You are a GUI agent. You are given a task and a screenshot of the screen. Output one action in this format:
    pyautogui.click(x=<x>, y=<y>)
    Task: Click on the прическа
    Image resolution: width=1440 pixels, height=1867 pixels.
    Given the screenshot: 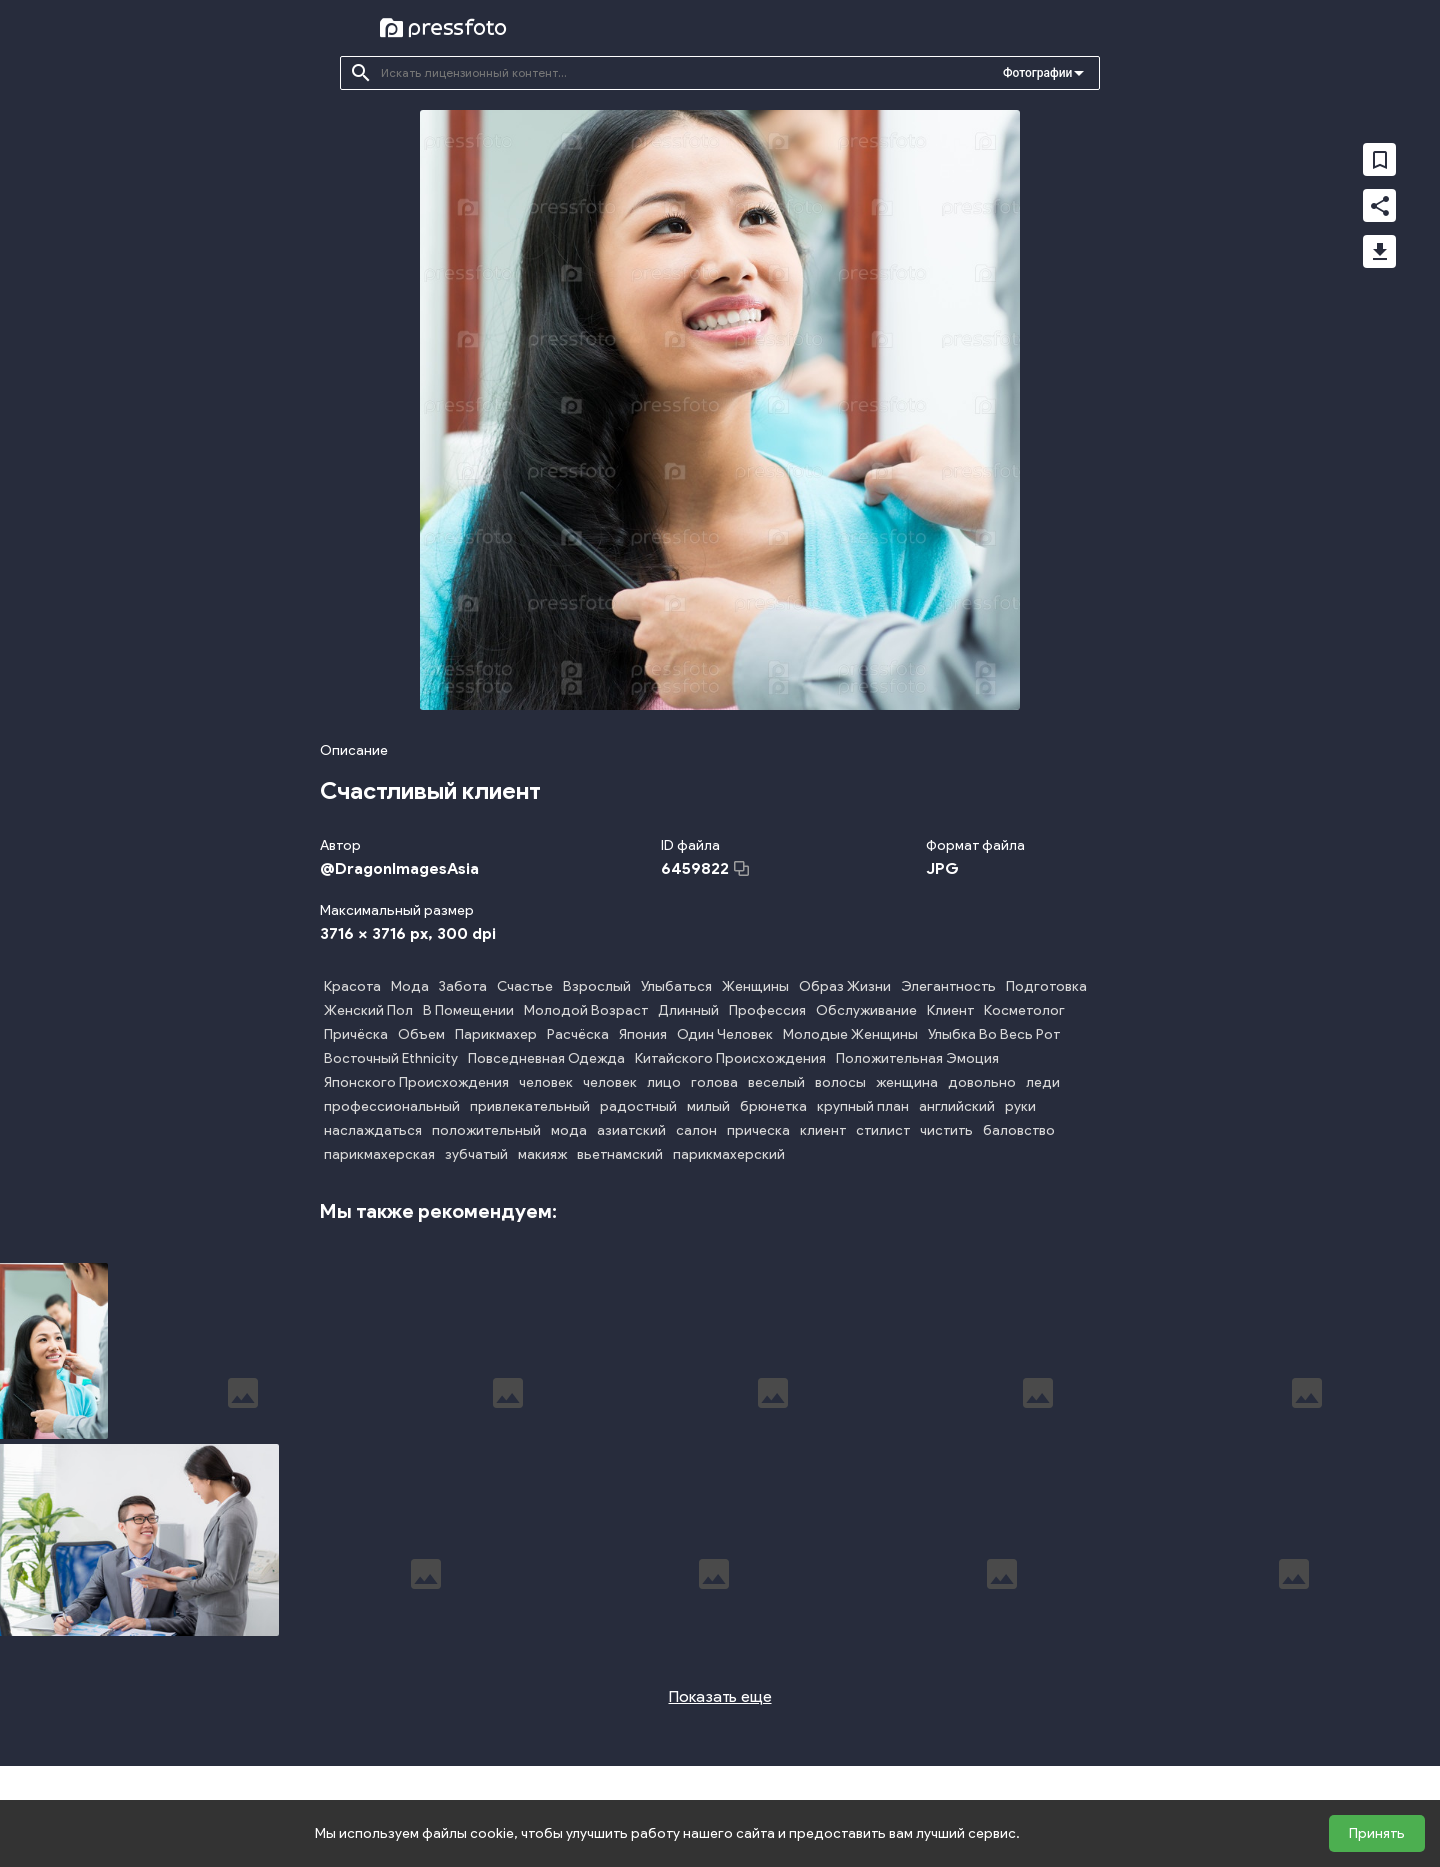 What is the action you would take?
    pyautogui.click(x=758, y=1130)
    